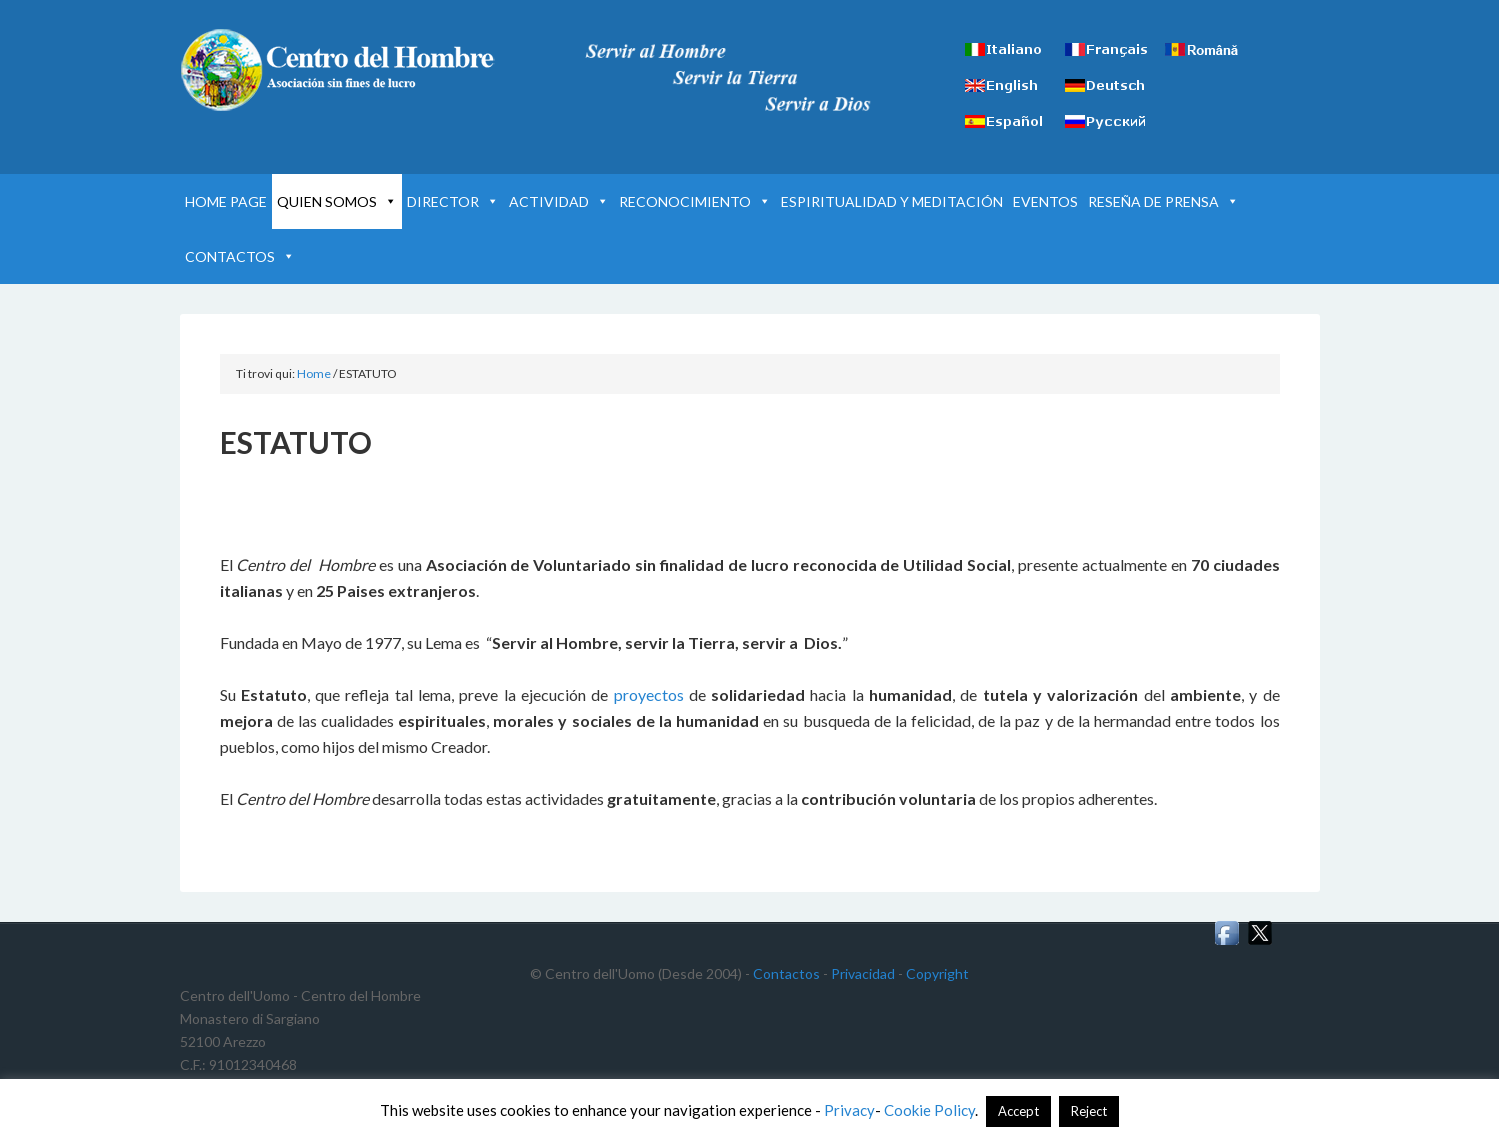  I want to click on Copyright, so click(937, 973).